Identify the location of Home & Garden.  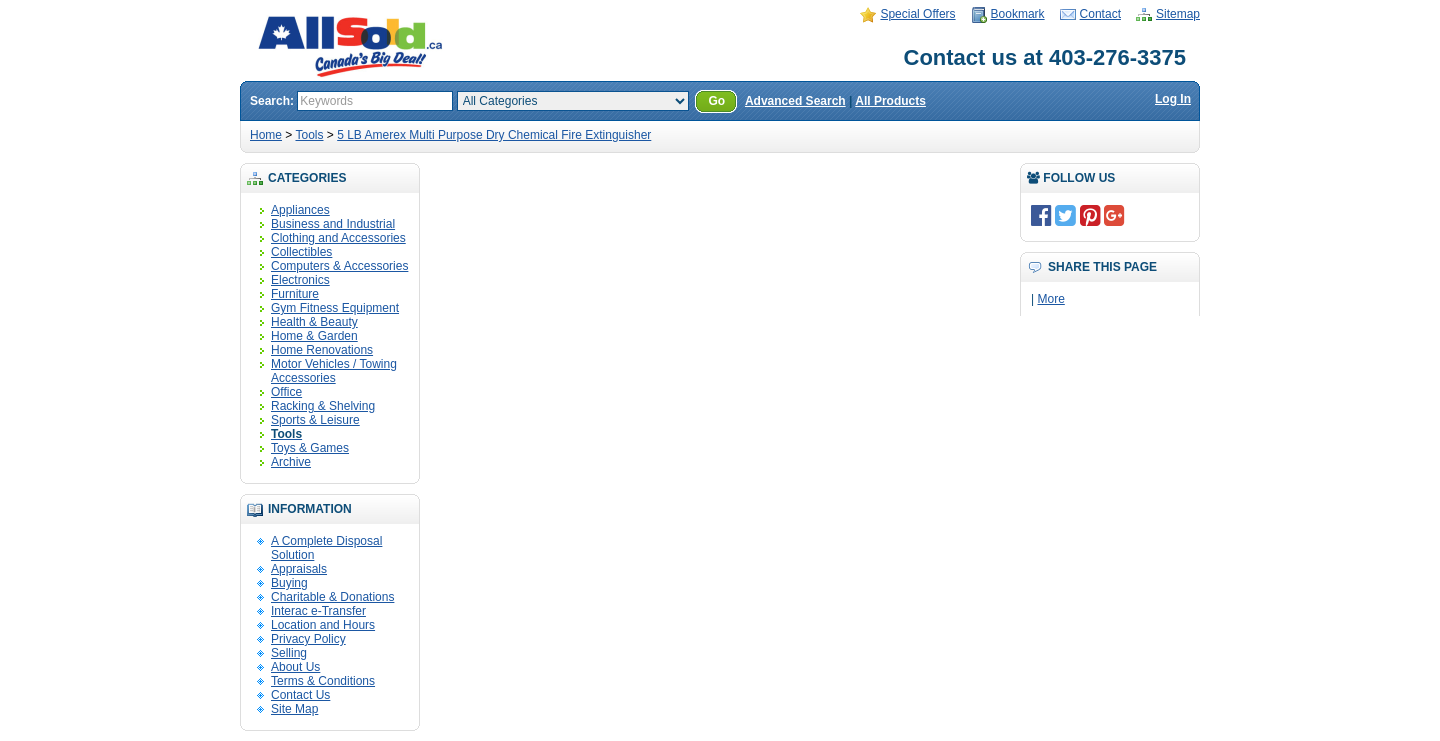
(314, 336).